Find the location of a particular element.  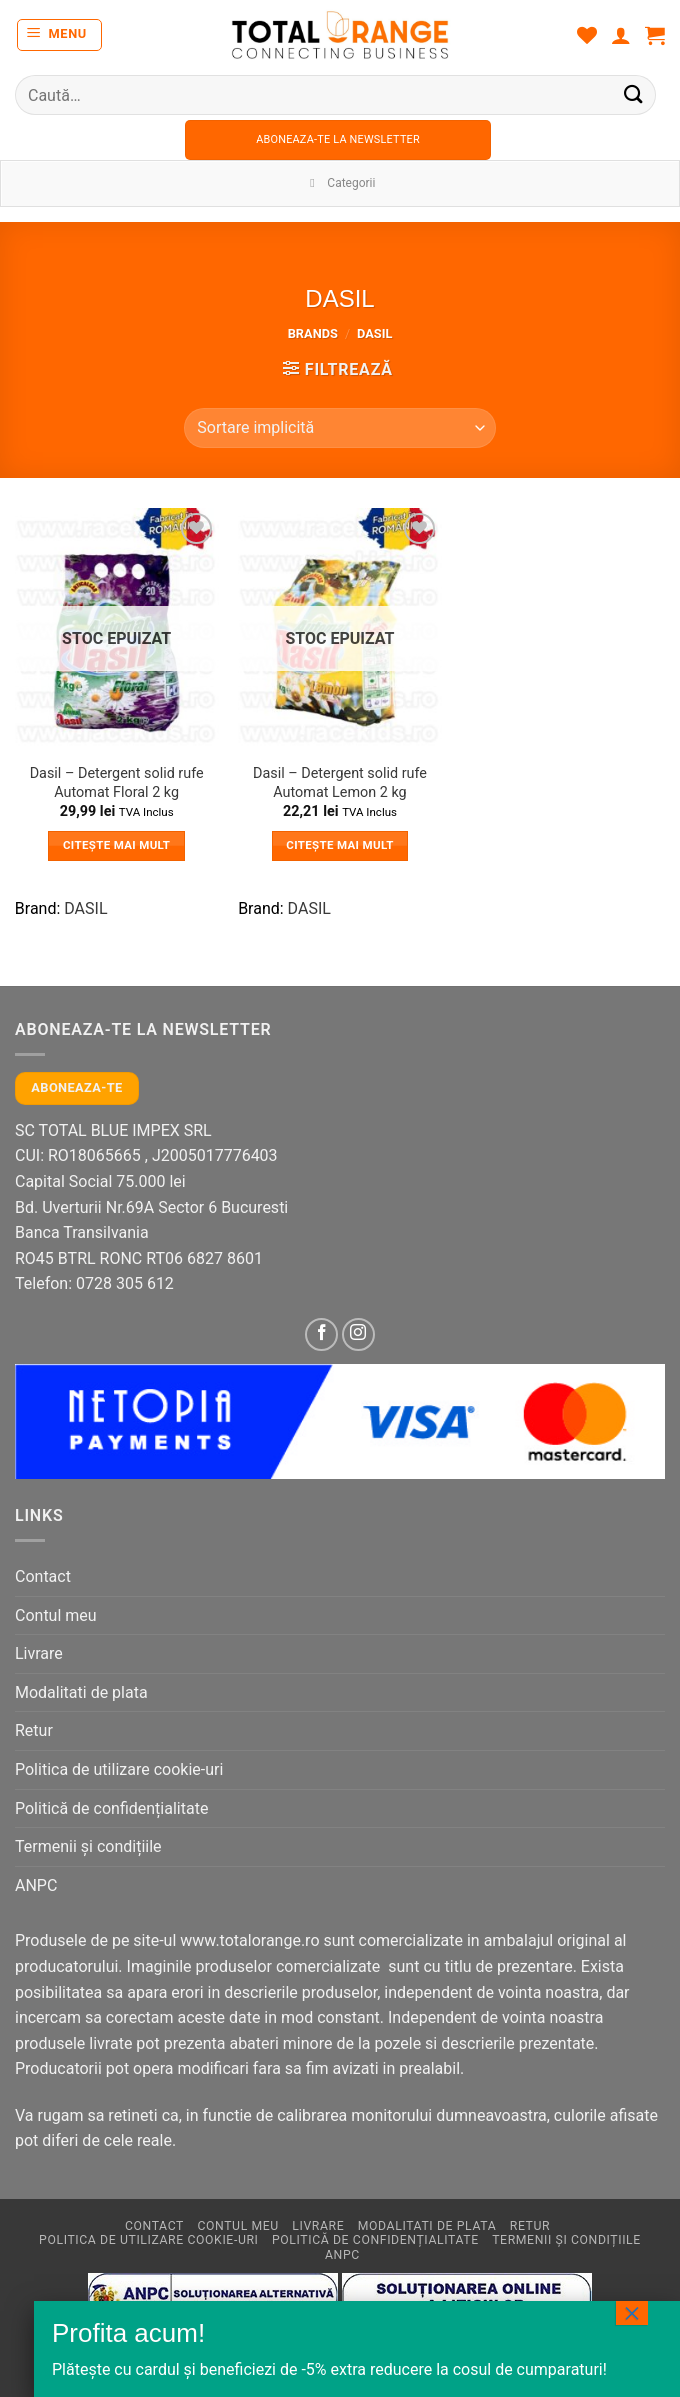

Categorii [Toggle Menu] is located at coordinates (340, 183).